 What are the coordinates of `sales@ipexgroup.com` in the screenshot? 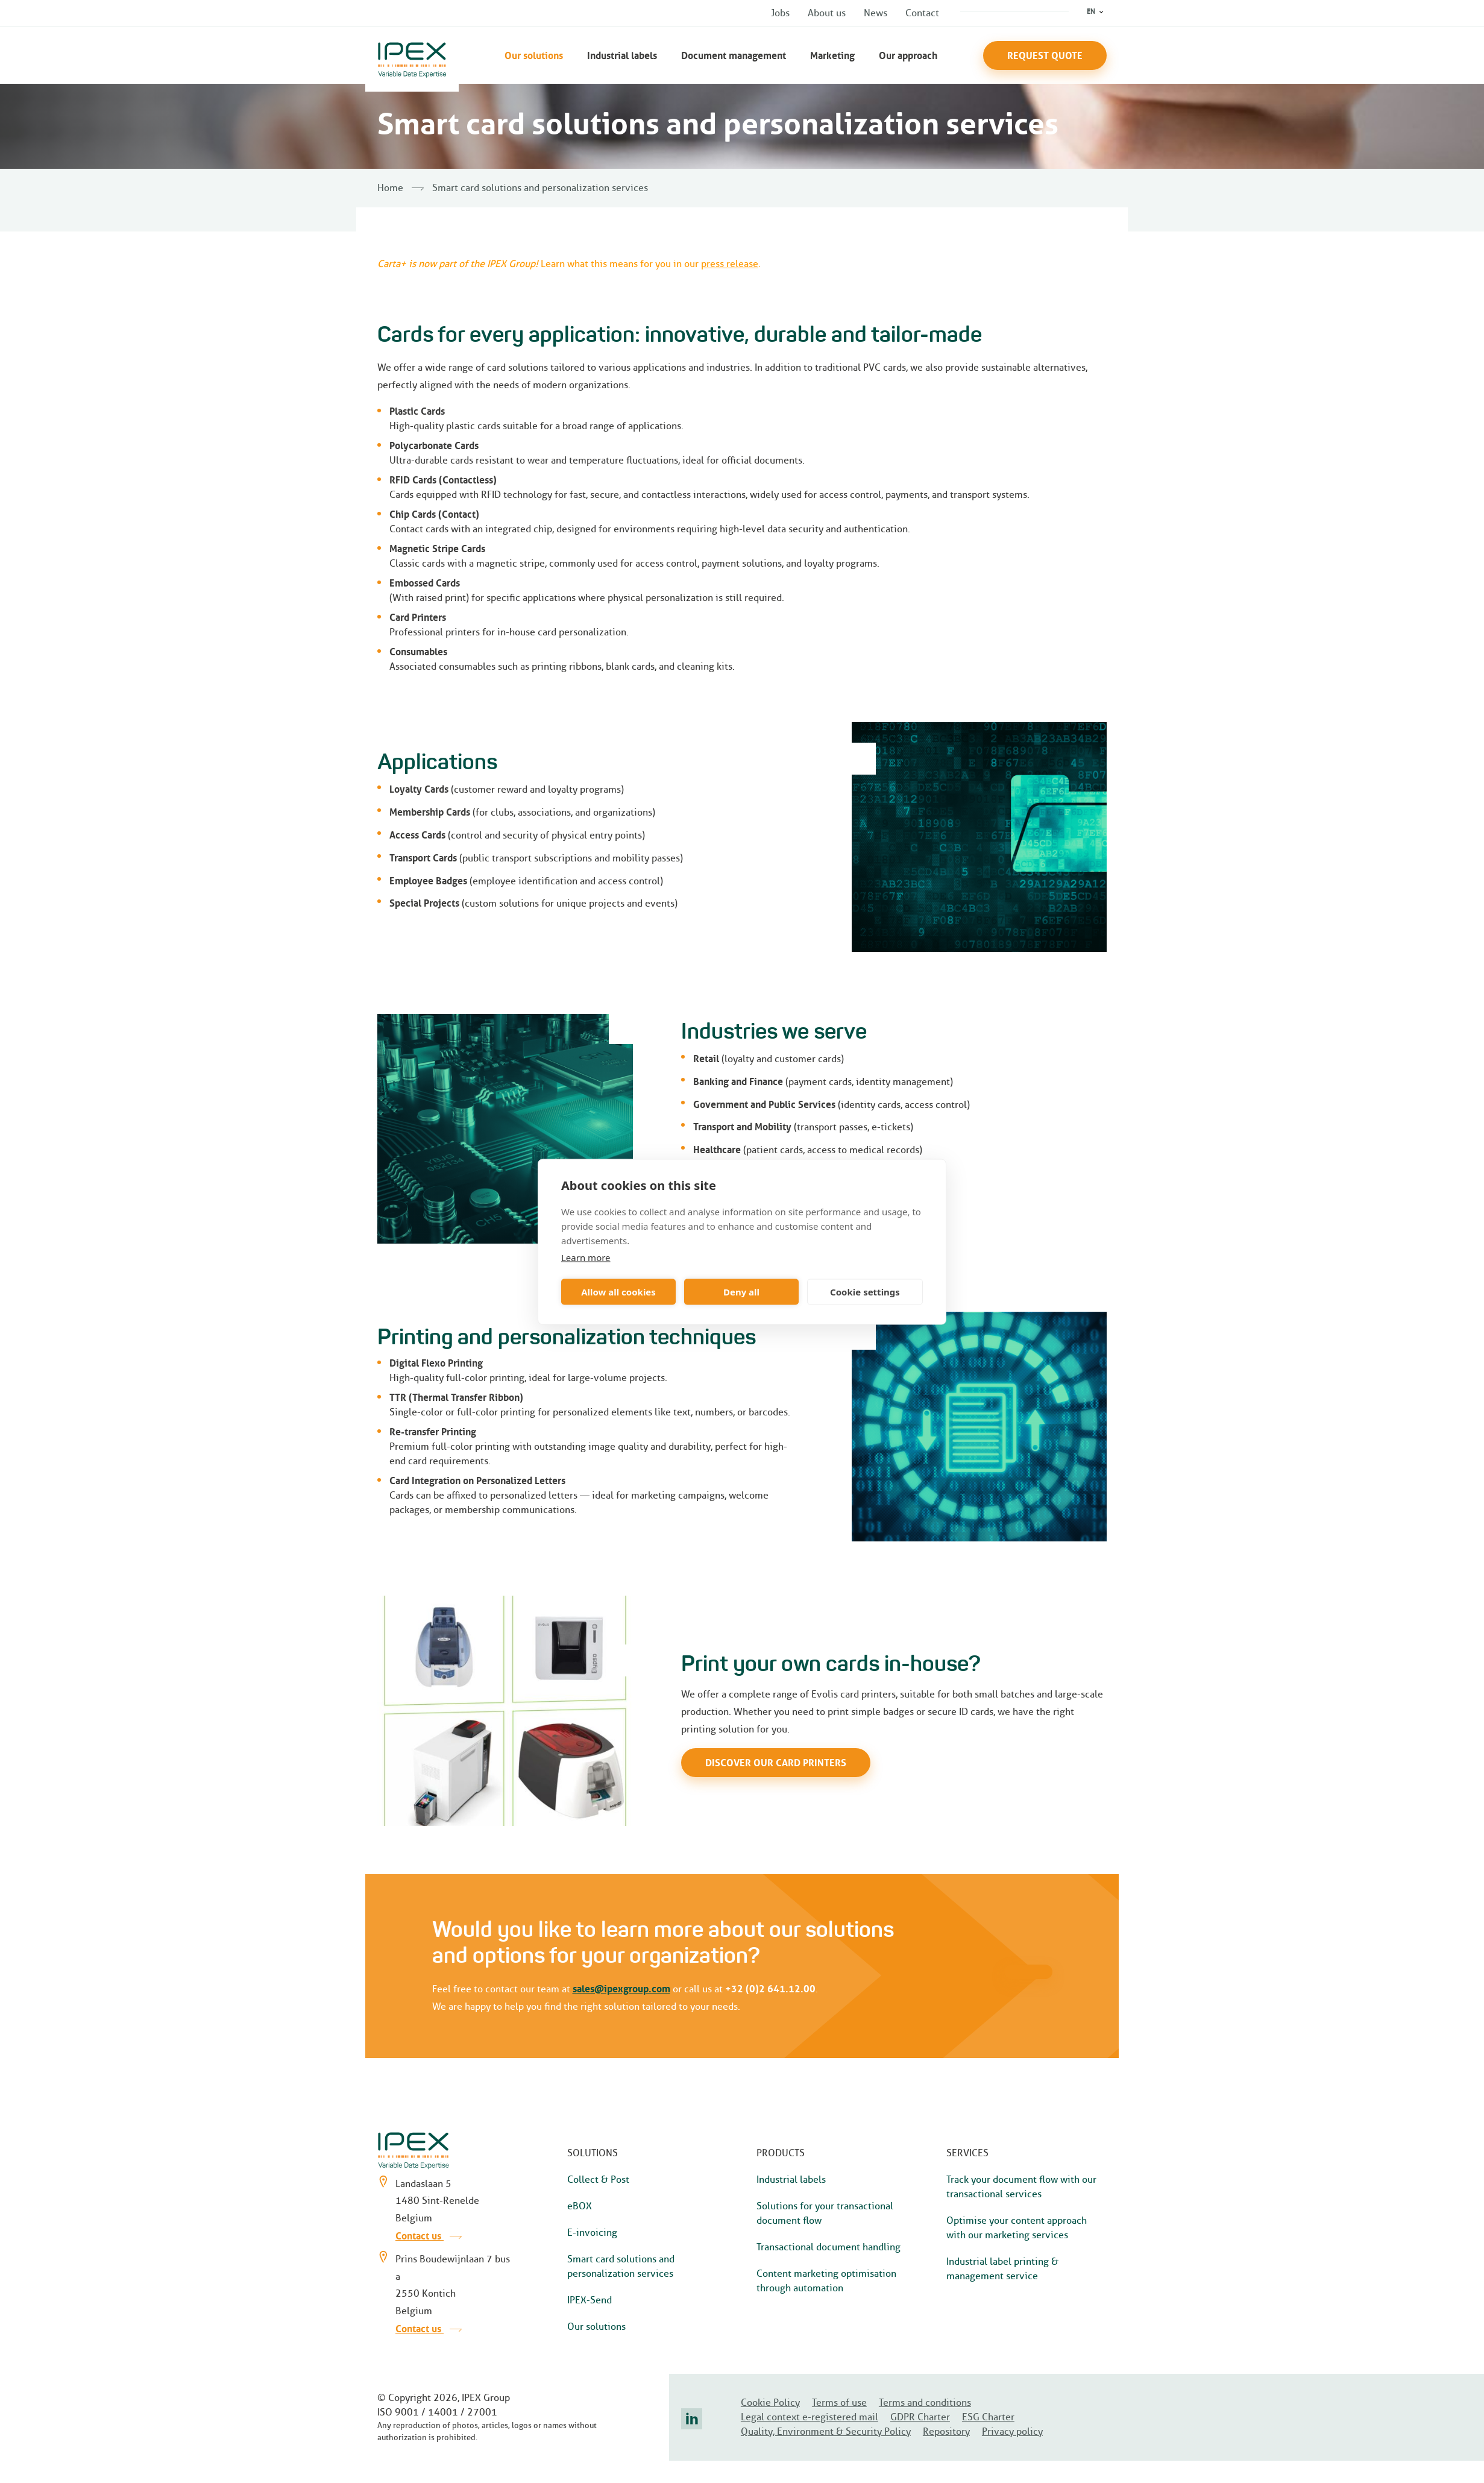 It's located at (621, 1989).